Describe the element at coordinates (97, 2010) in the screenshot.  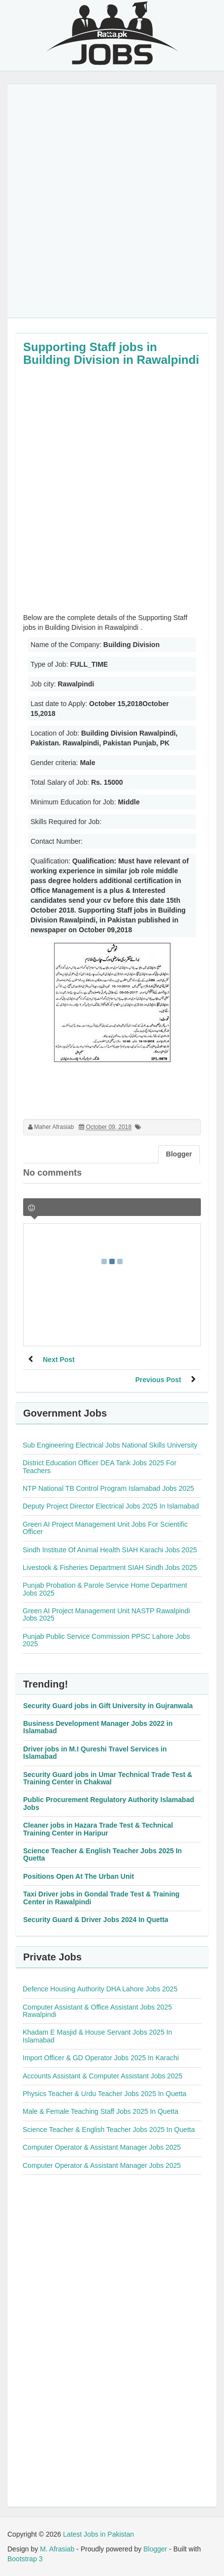
I see `Computer Assistant & Office Assistant Jobs 2025 Rawalpindi` at that location.